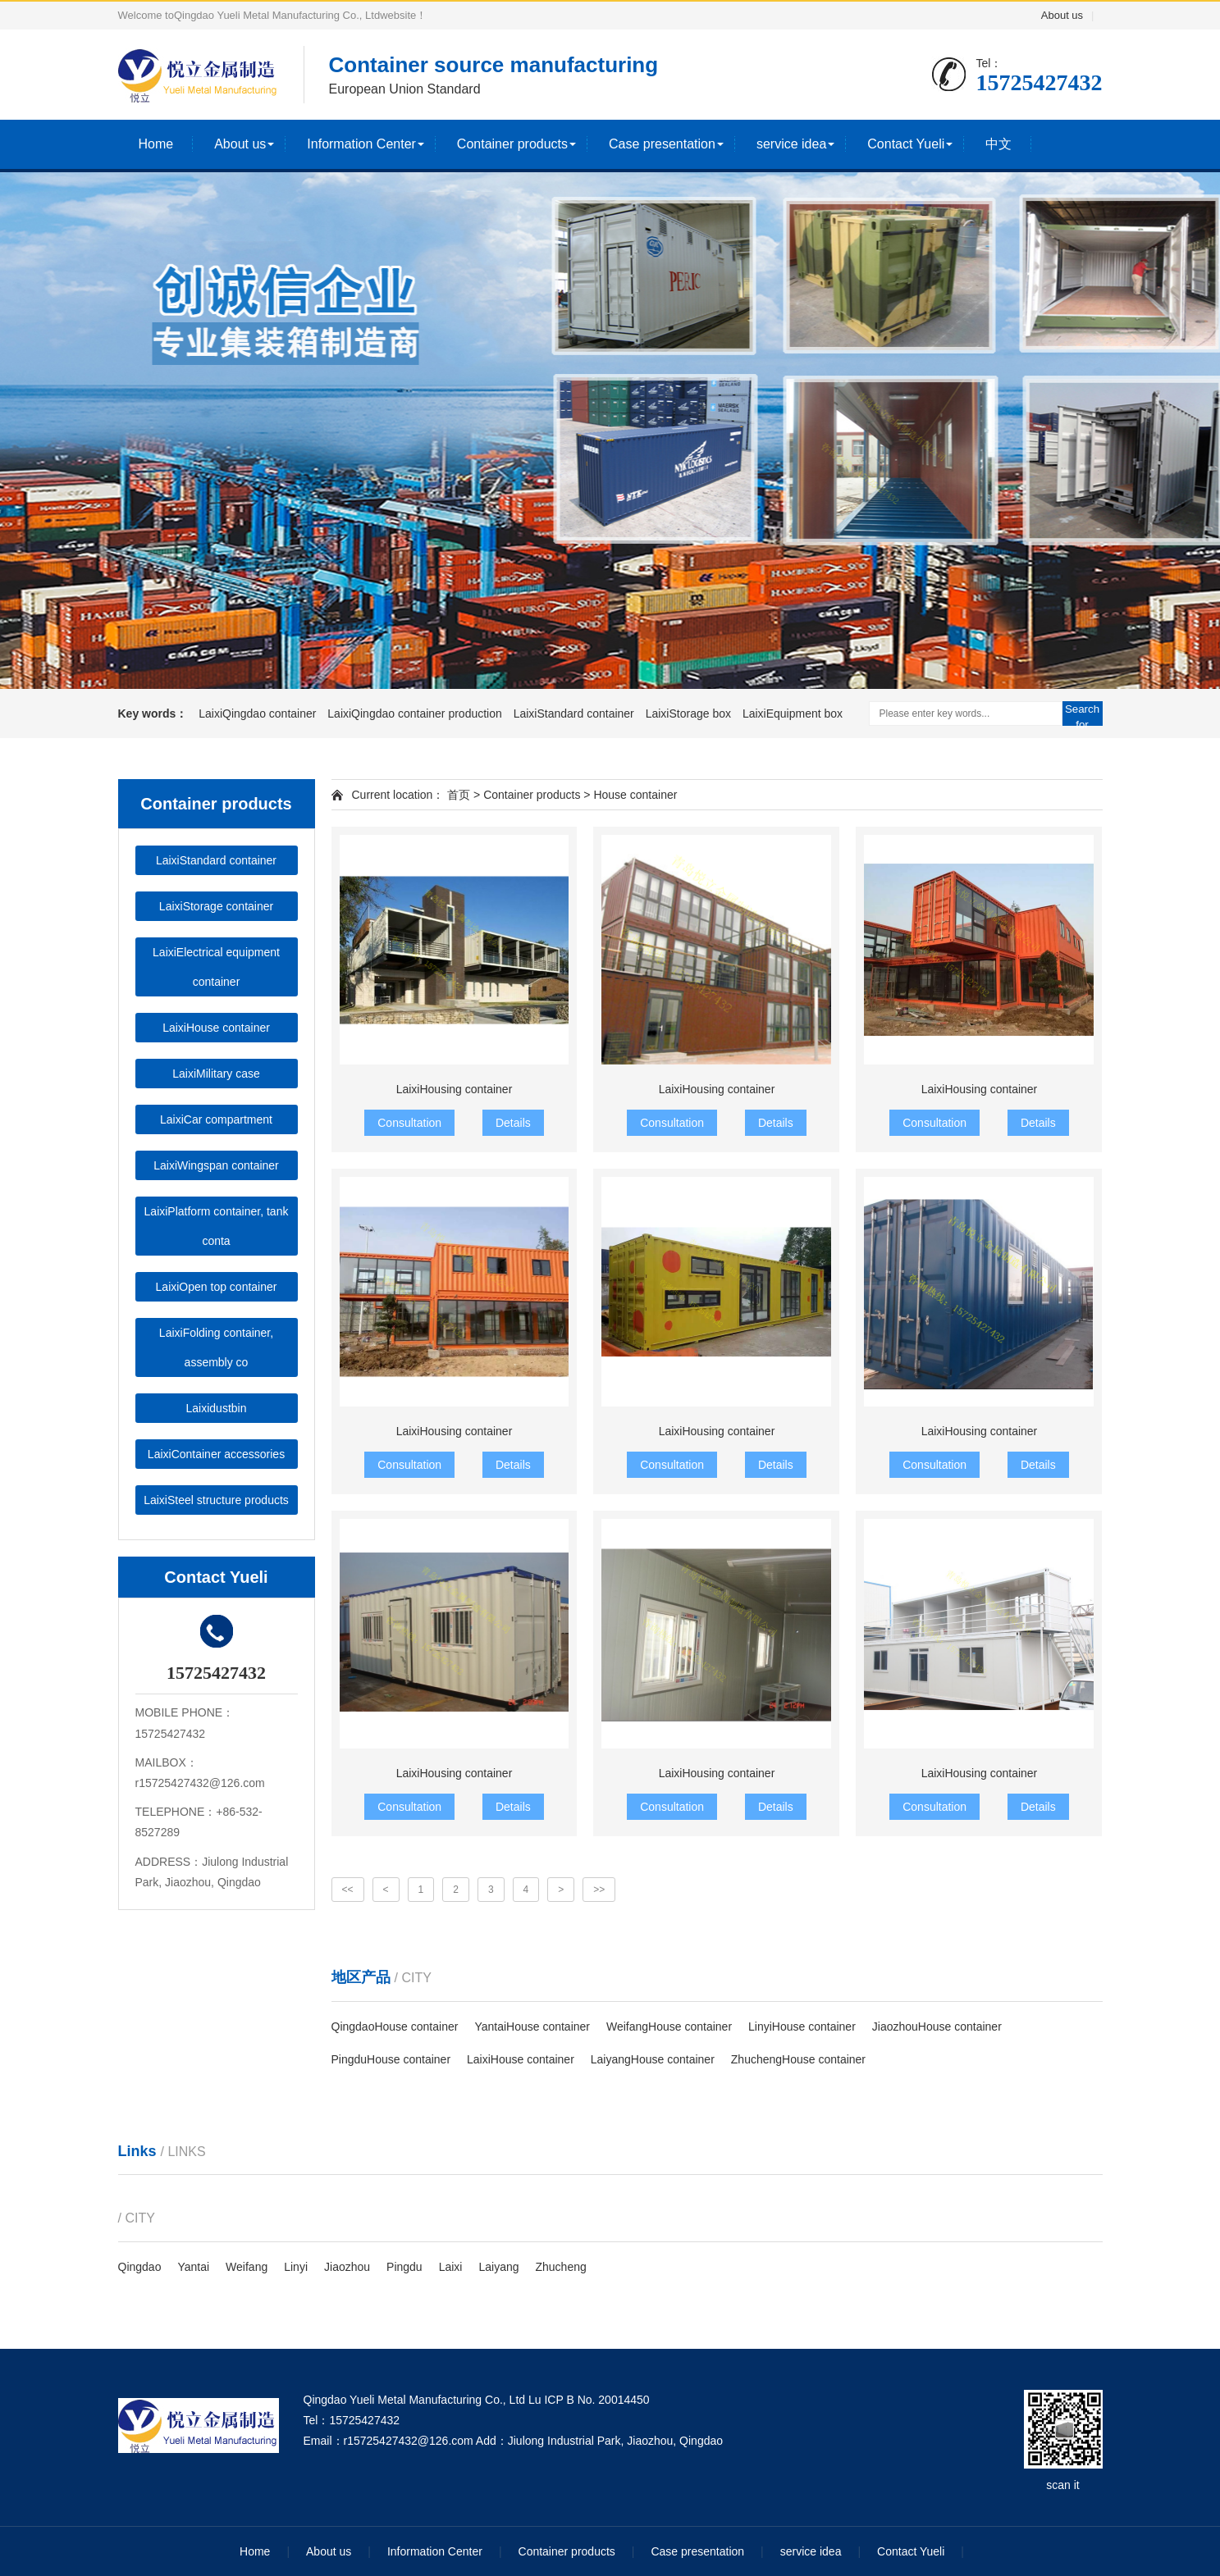 Image resolution: width=1220 pixels, height=2576 pixels. I want to click on LaixiHousing container, so click(454, 1089).